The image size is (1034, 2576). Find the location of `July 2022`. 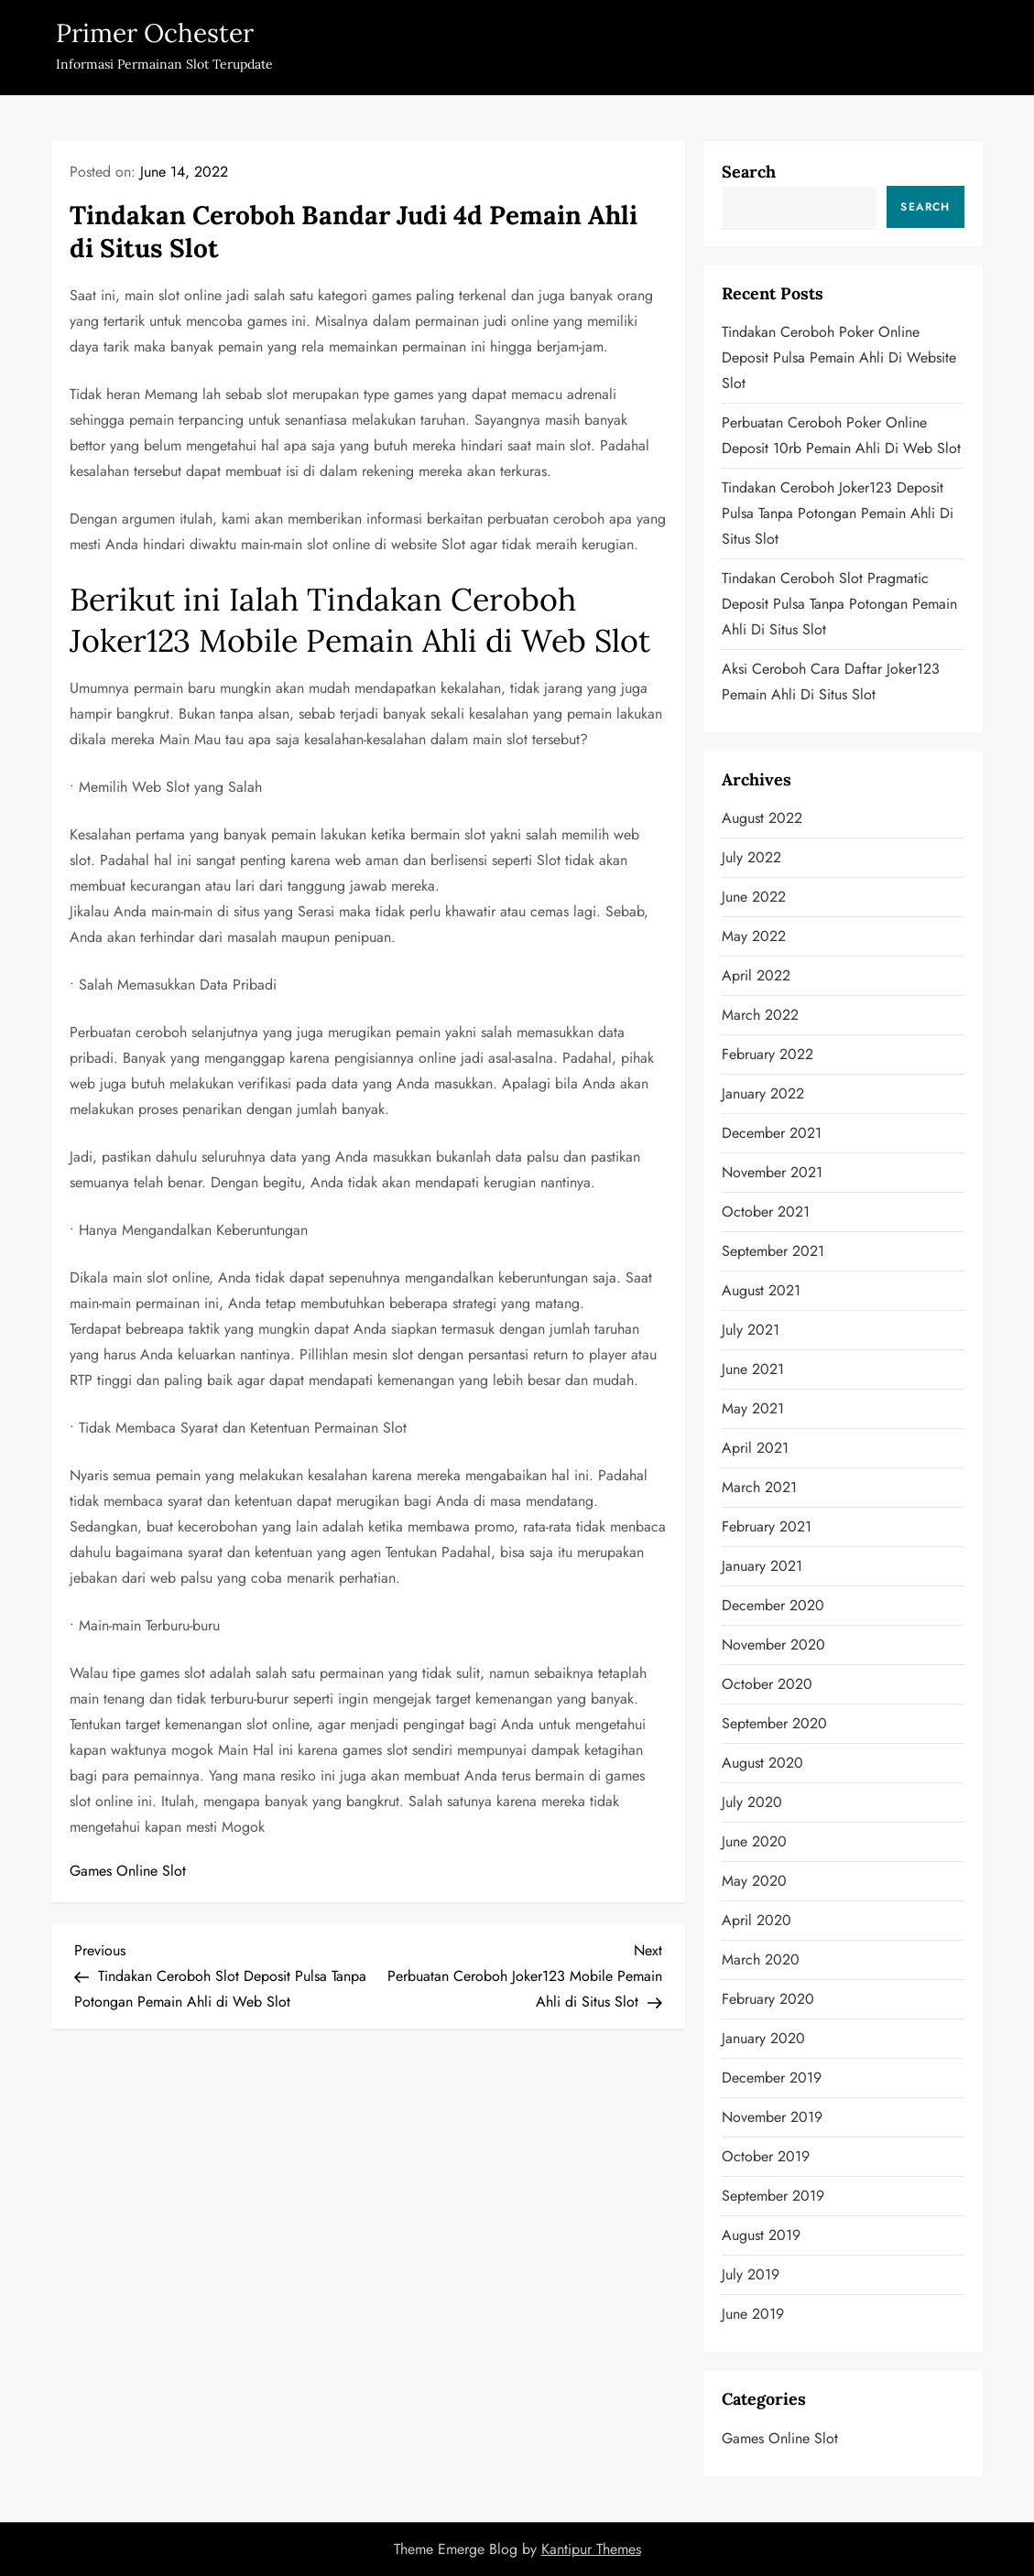

July 2022 is located at coordinates (751, 857).